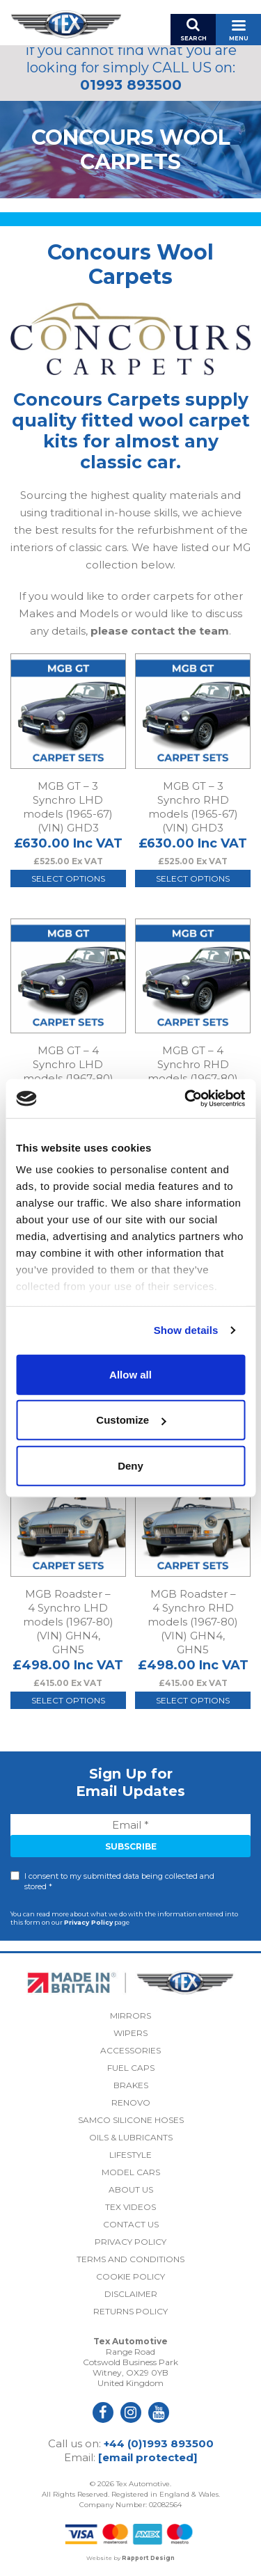  Describe the element at coordinates (130, 2154) in the screenshot. I see `Lifestyle` at that location.